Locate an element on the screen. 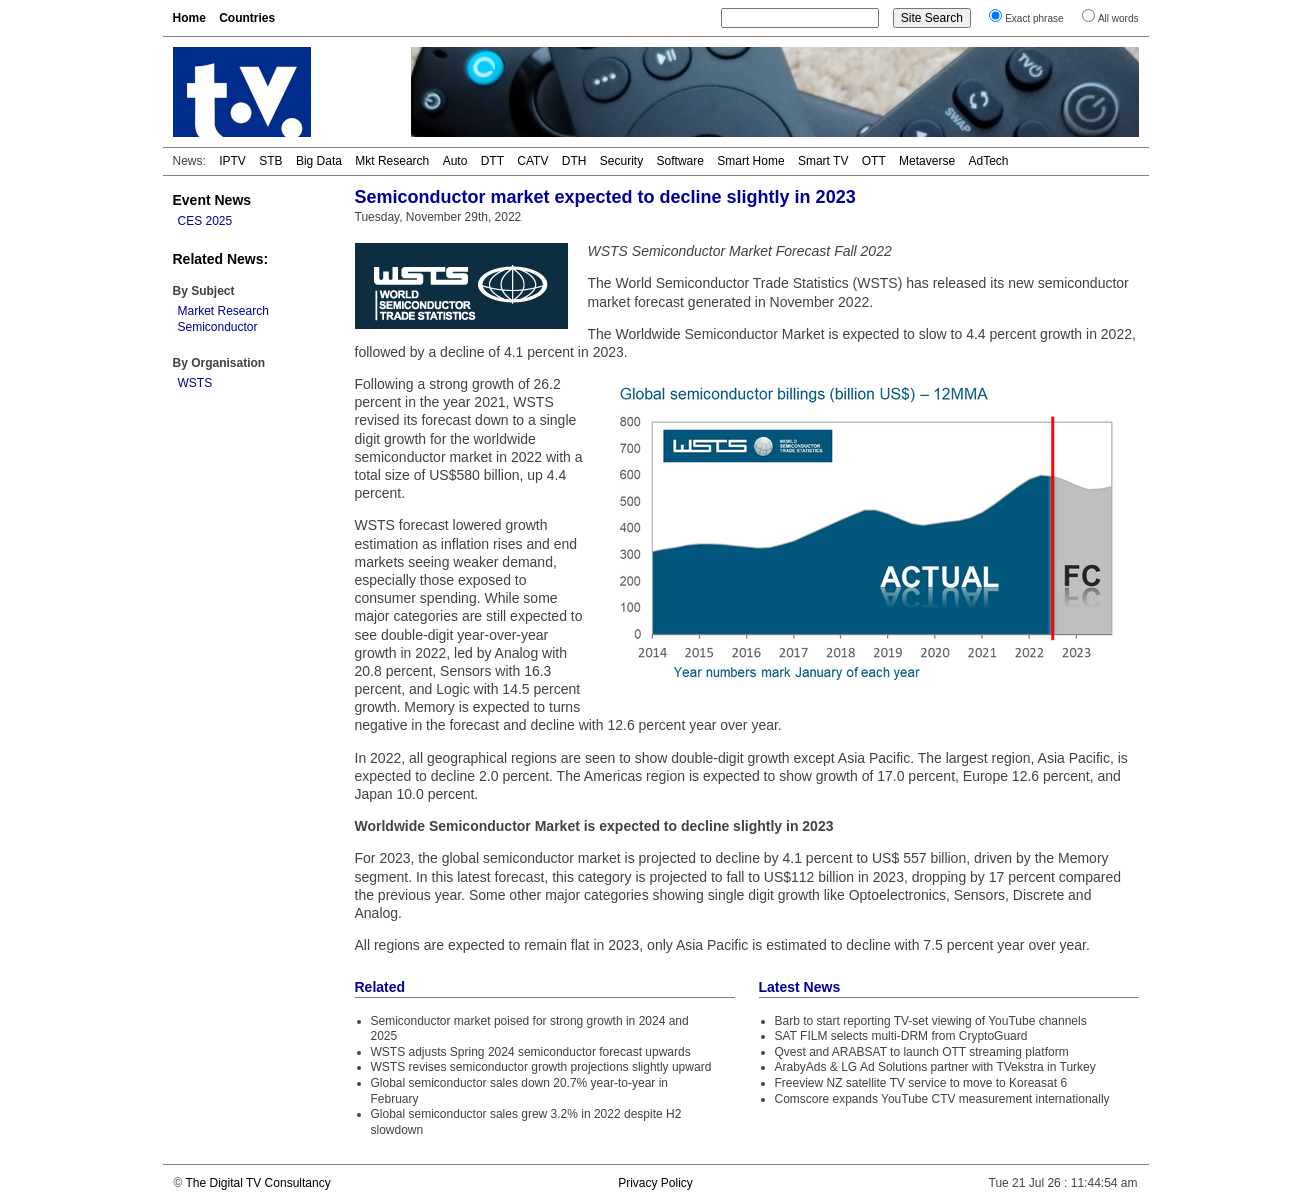  Smart TV is located at coordinates (823, 161).